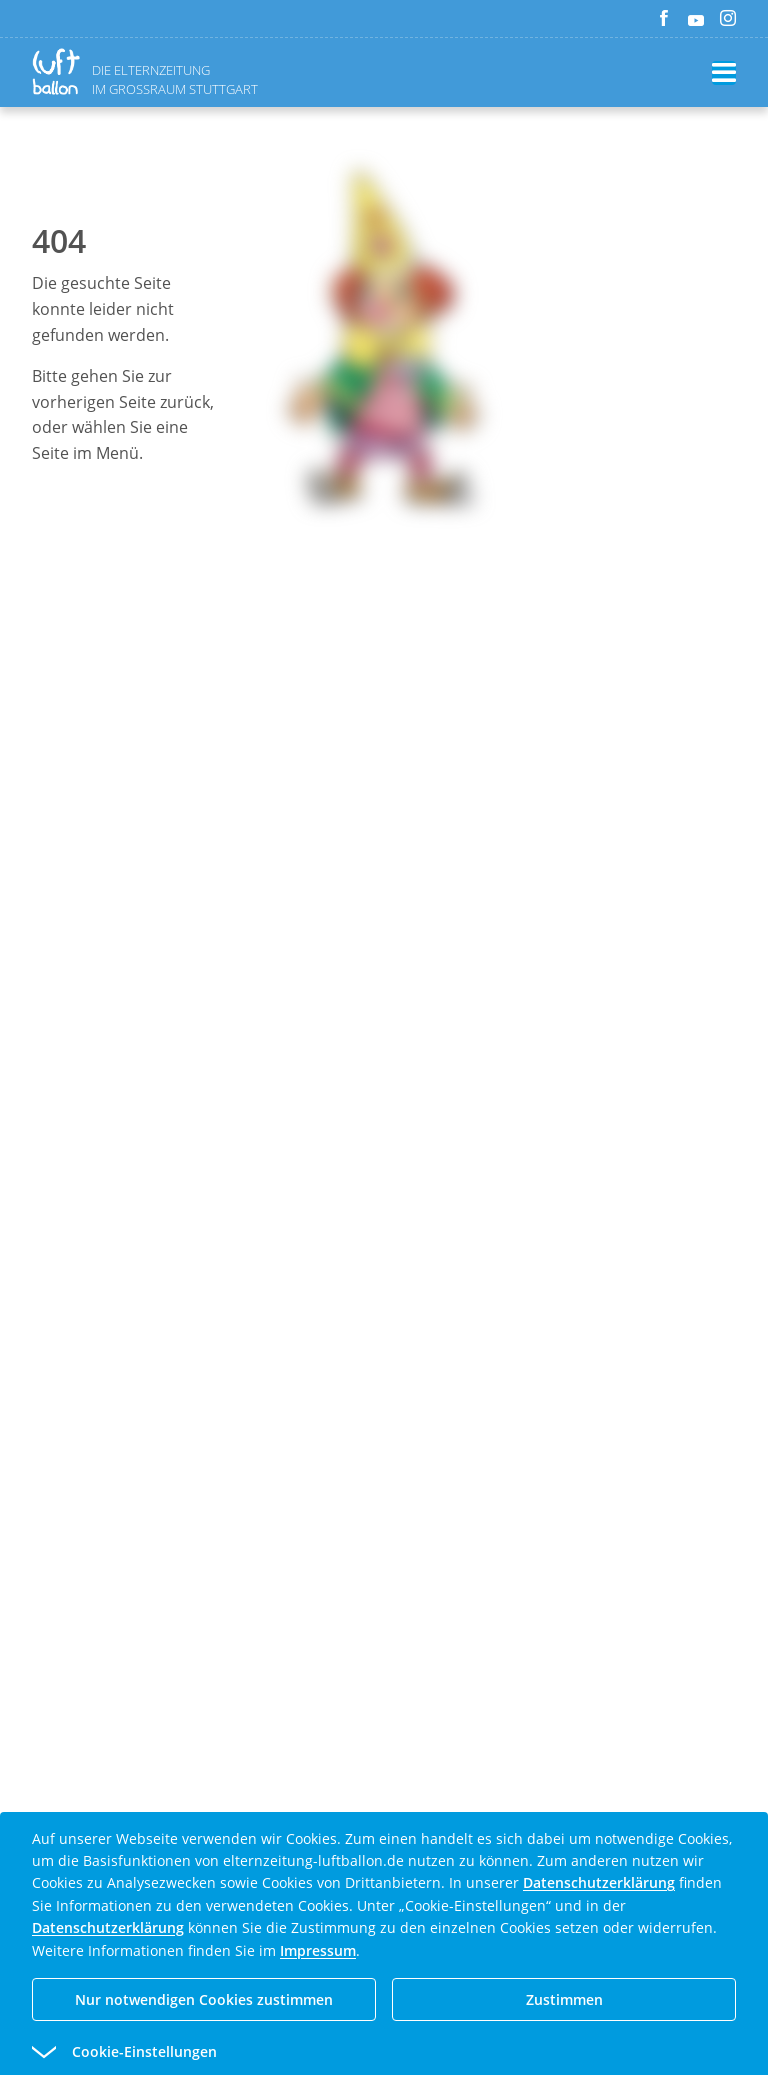 Image resolution: width=768 pixels, height=2075 pixels. What do you see at coordinates (318, 1950) in the screenshot?
I see `Impressum` at bounding box center [318, 1950].